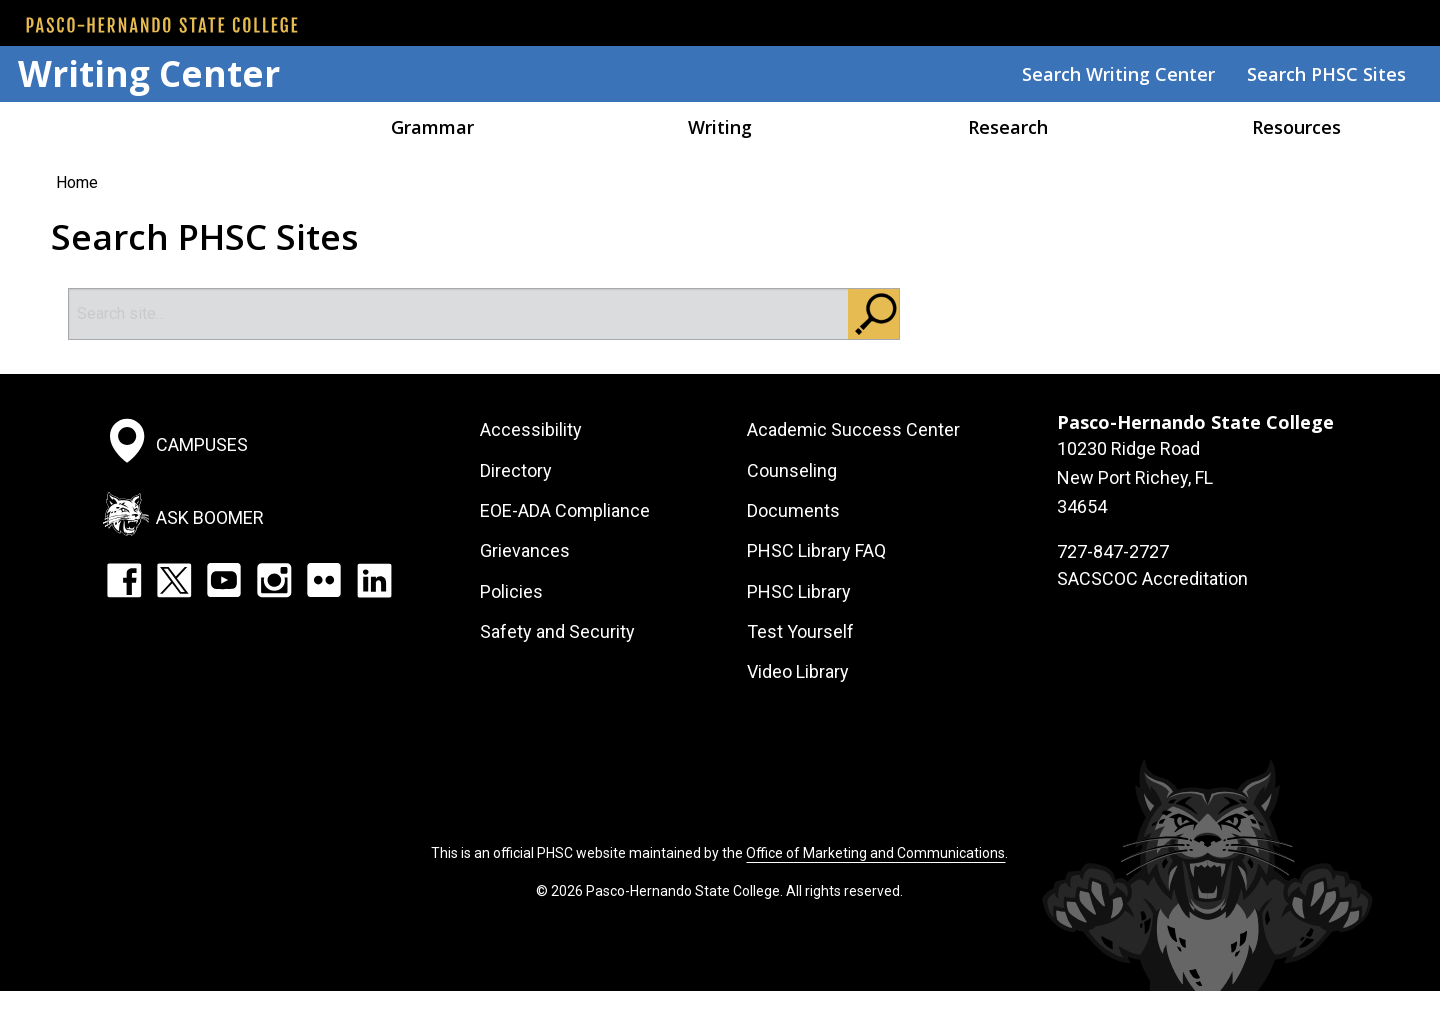 This screenshot has width=1440, height=1018. What do you see at coordinates (210, 516) in the screenshot?
I see `Ask Boomer` at bounding box center [210, 516].